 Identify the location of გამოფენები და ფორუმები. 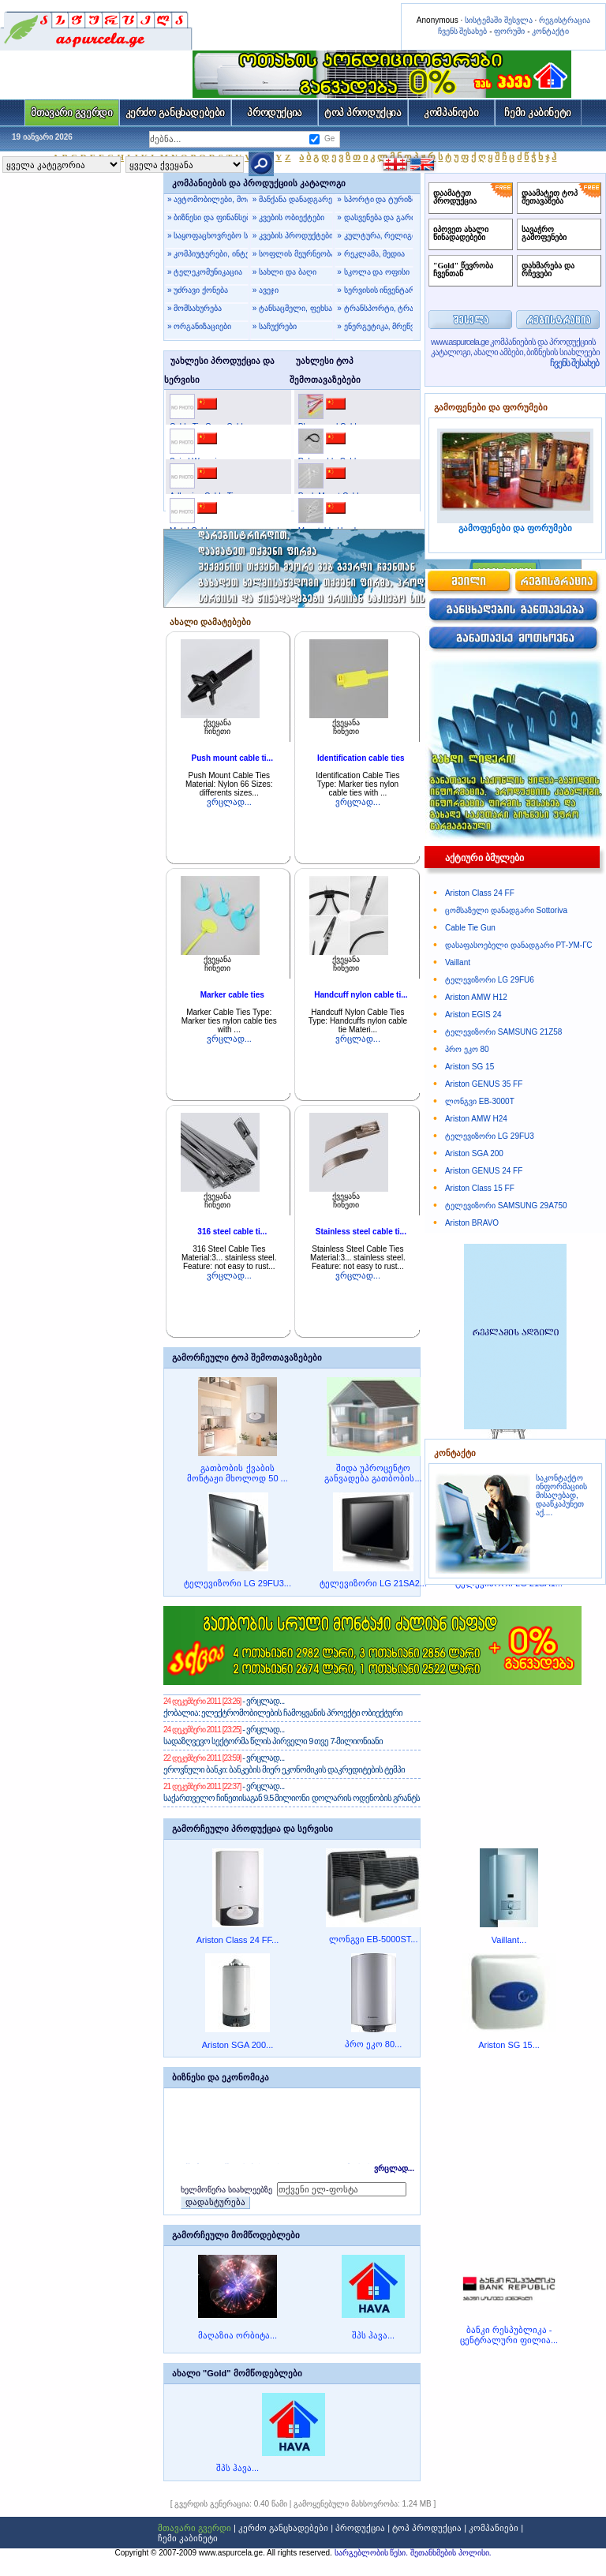
(491, 407).